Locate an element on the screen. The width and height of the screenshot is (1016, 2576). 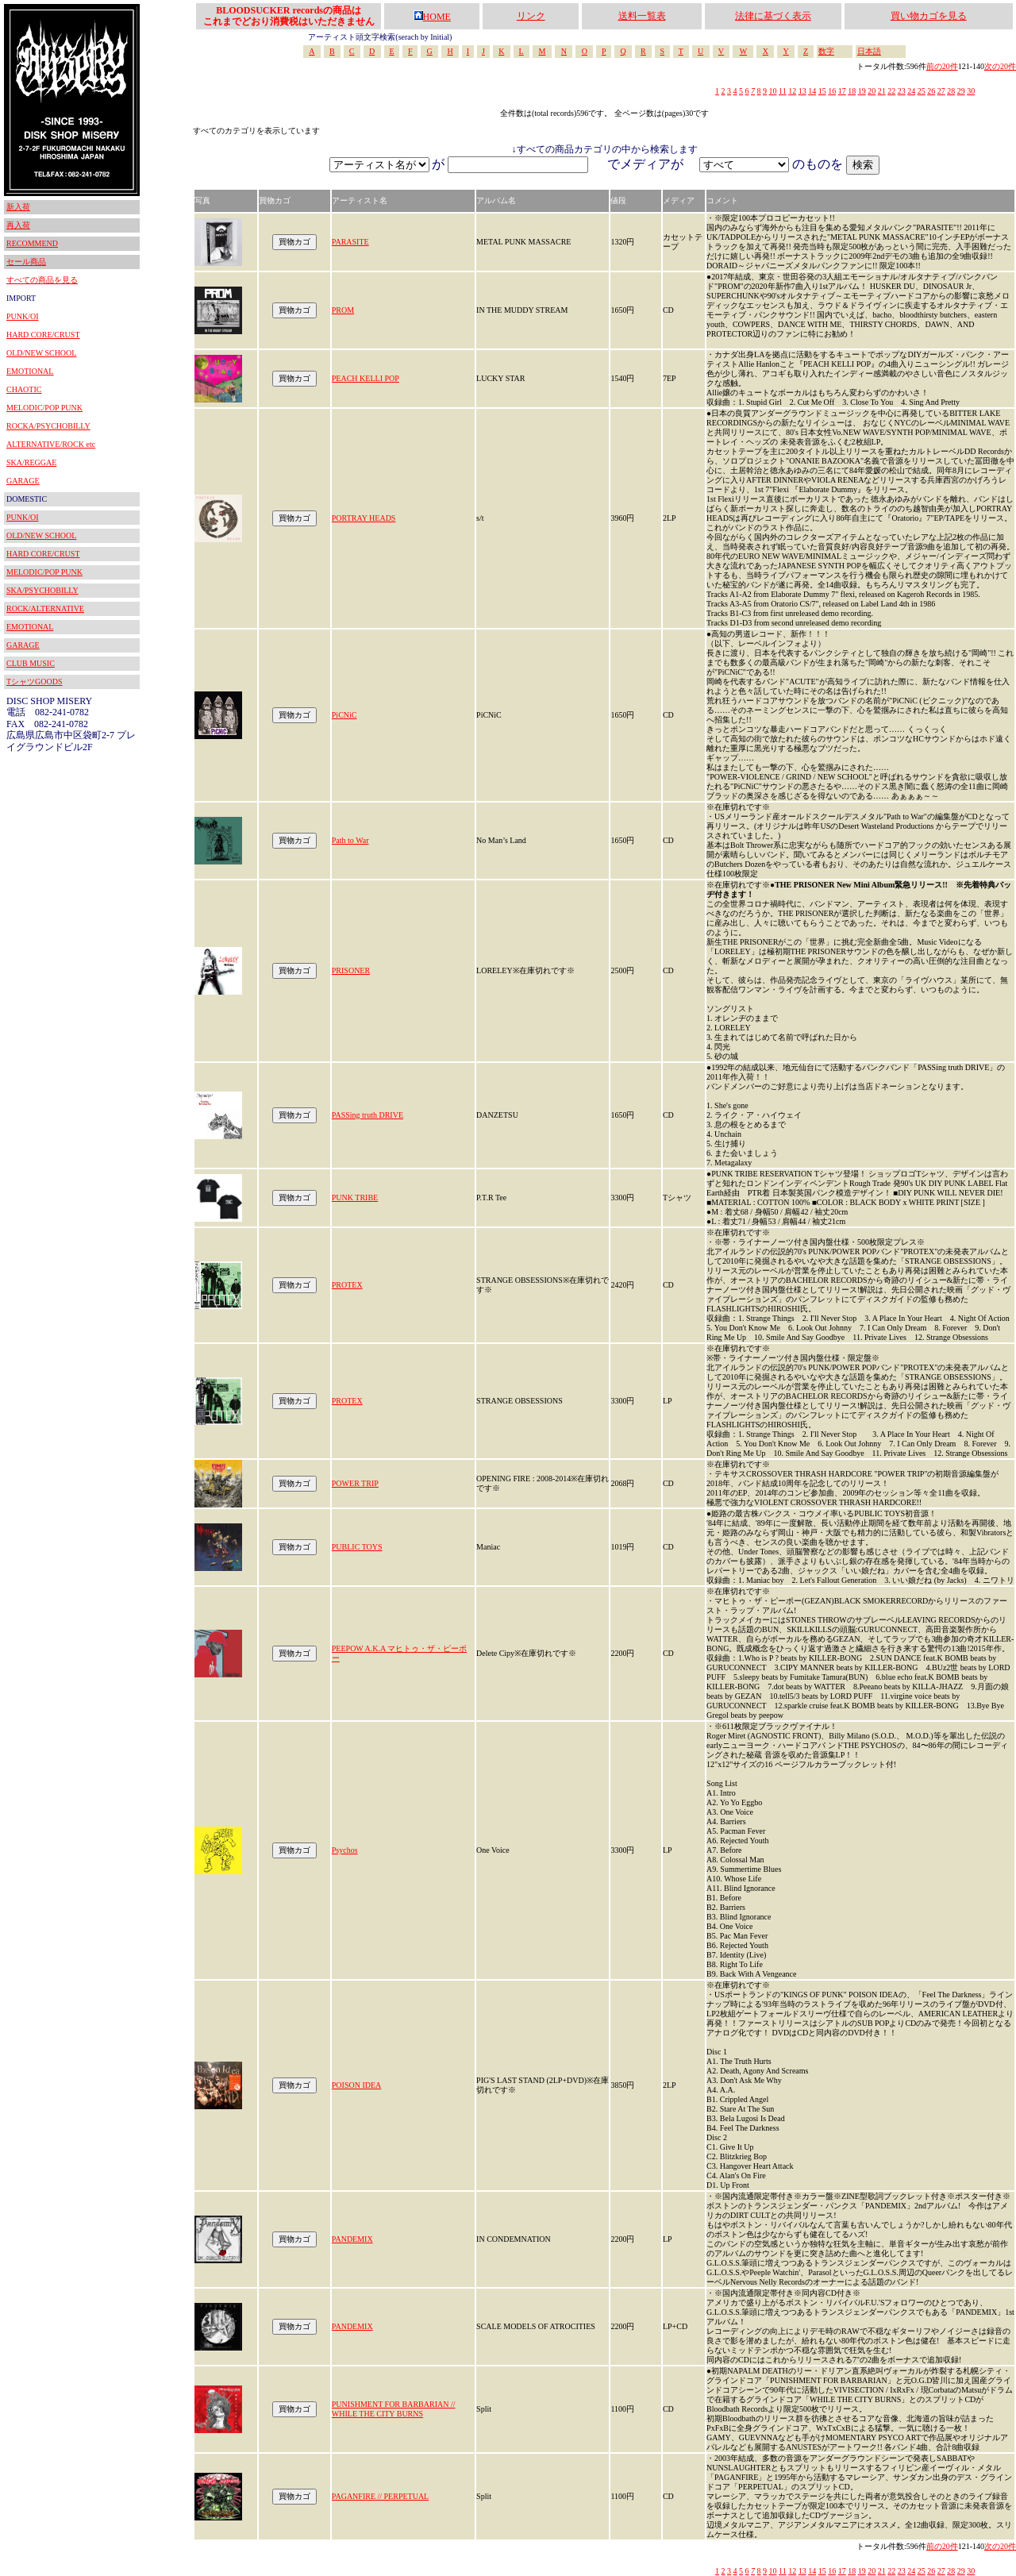
GARAGE is located at coordinates (23, 480).